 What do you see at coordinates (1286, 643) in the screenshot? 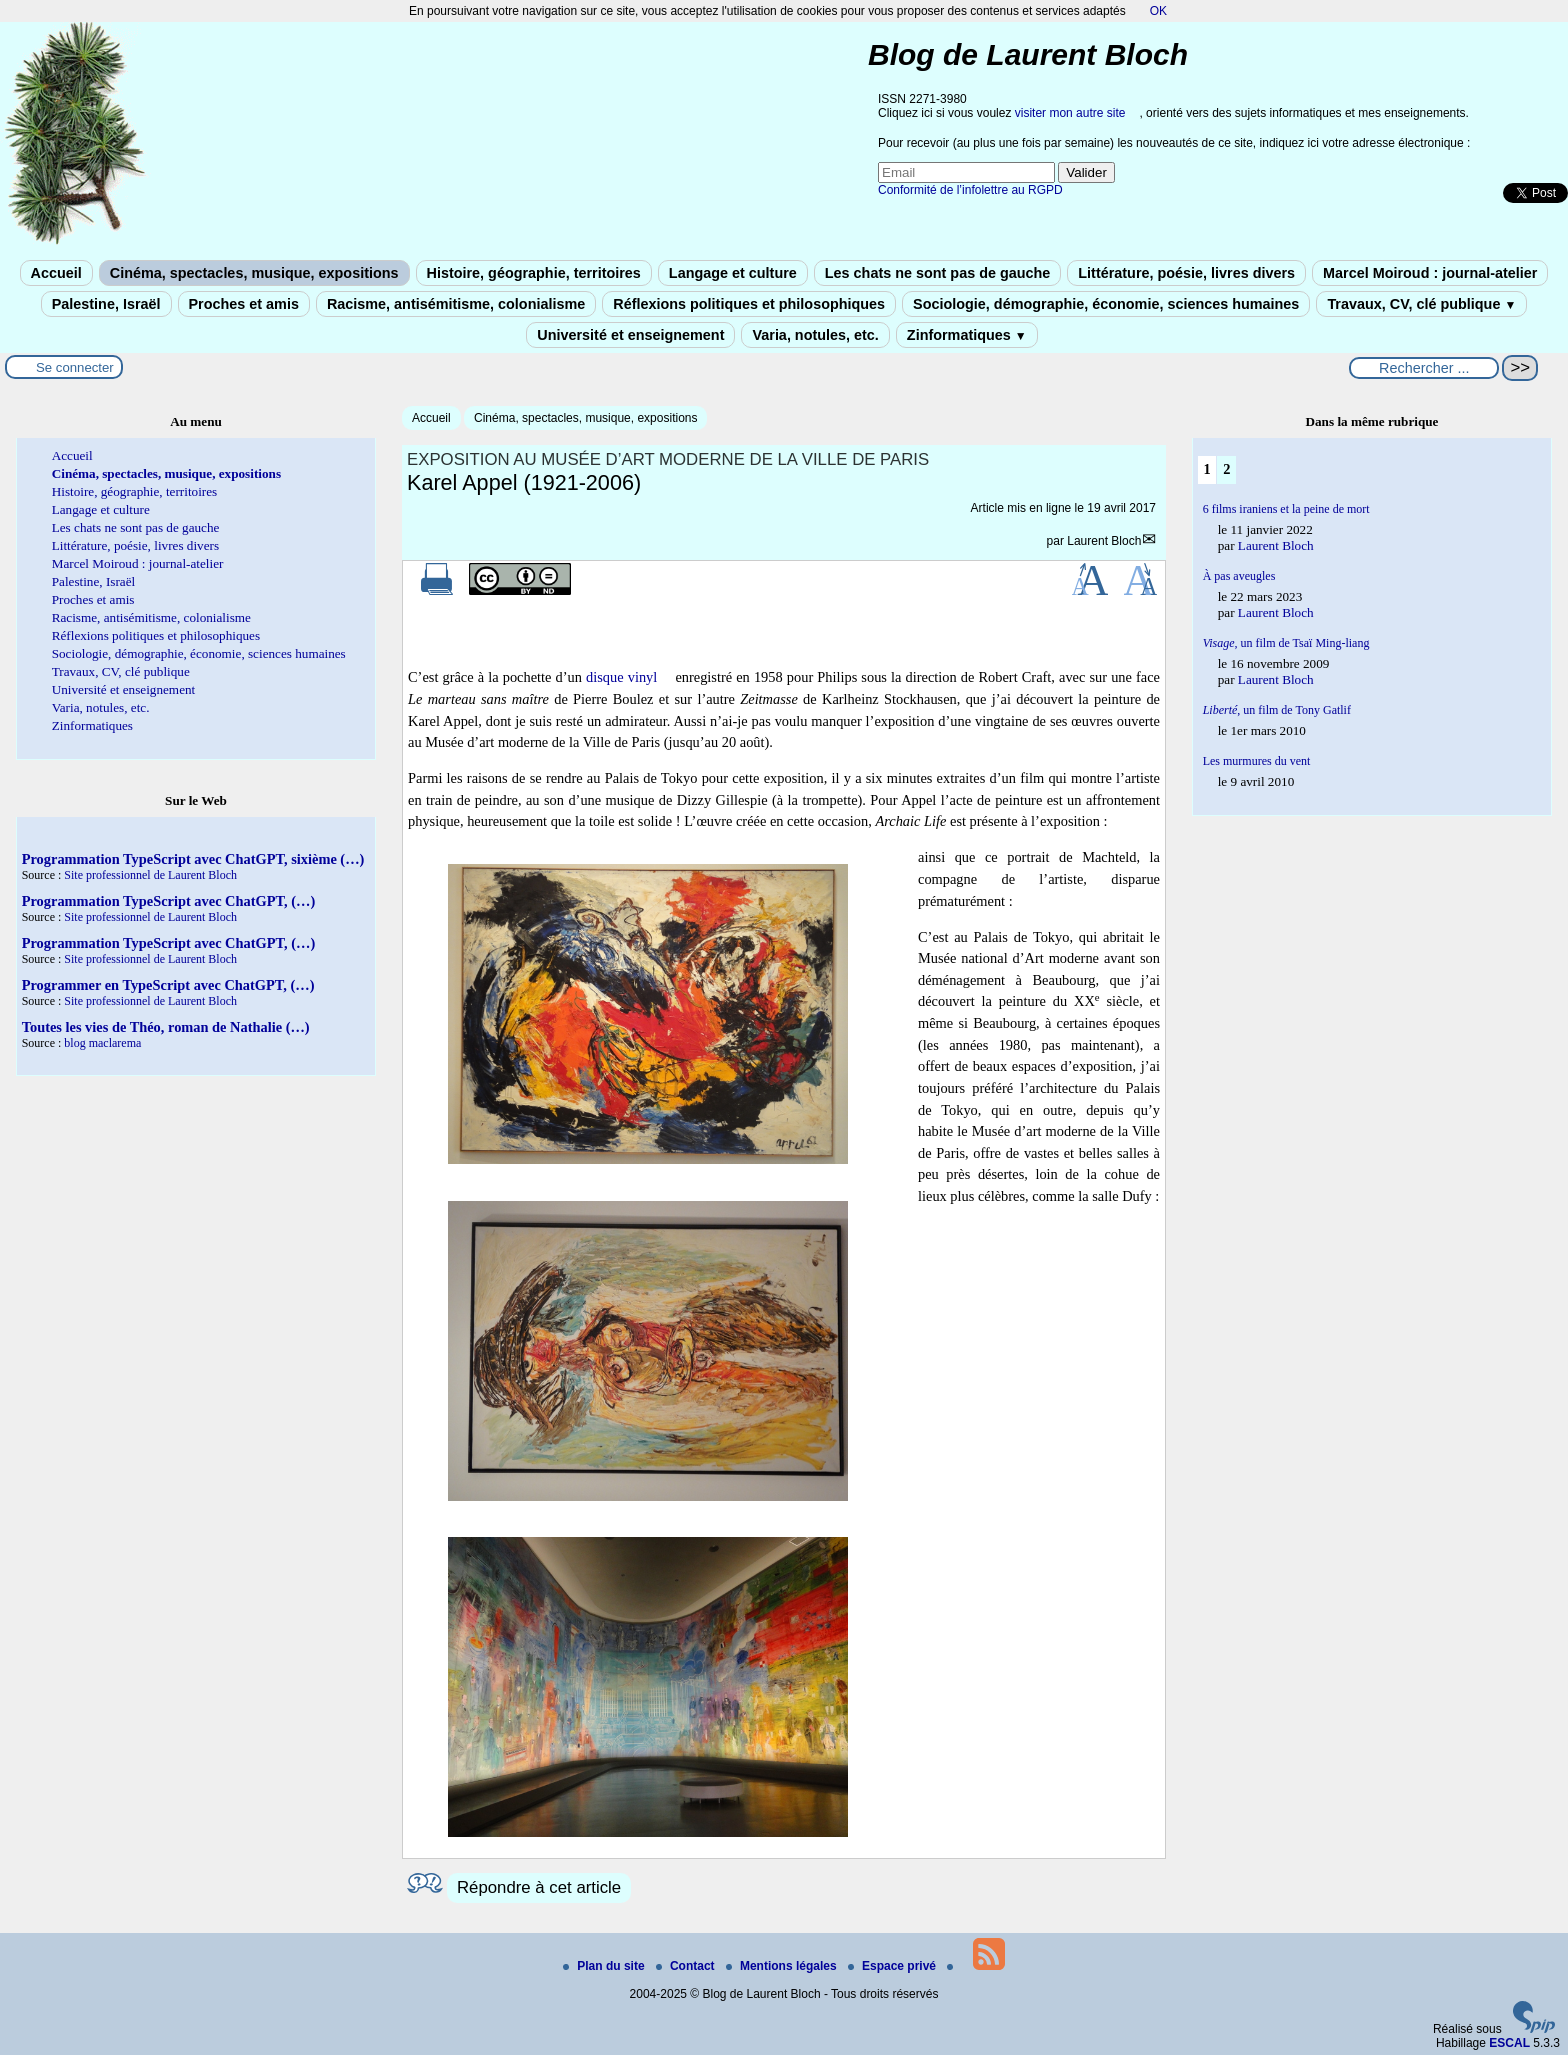
I see `un film de Tsaï Ming-liang` at bounding box center [1286, 643].